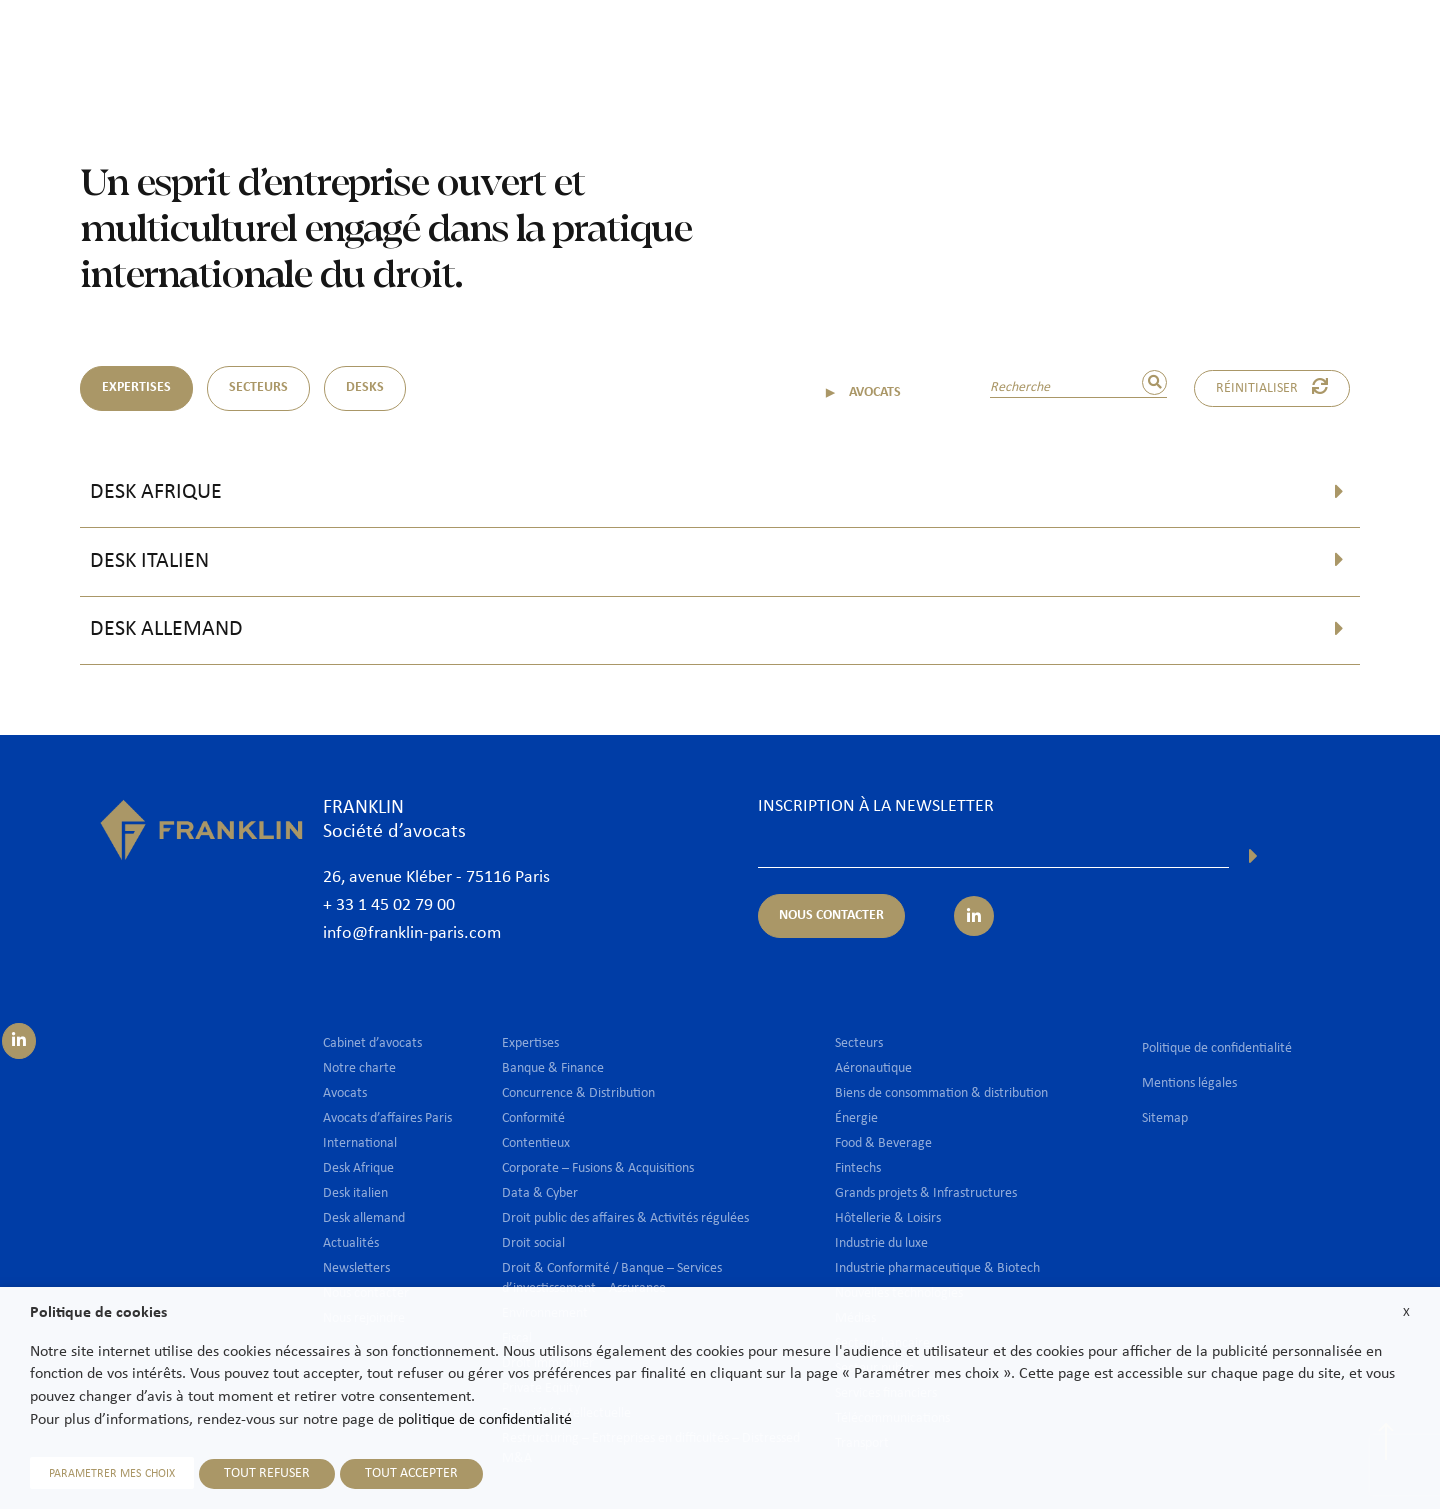 The image size is (1440, 1509). I want to click on Avocats, so click(731, 47).